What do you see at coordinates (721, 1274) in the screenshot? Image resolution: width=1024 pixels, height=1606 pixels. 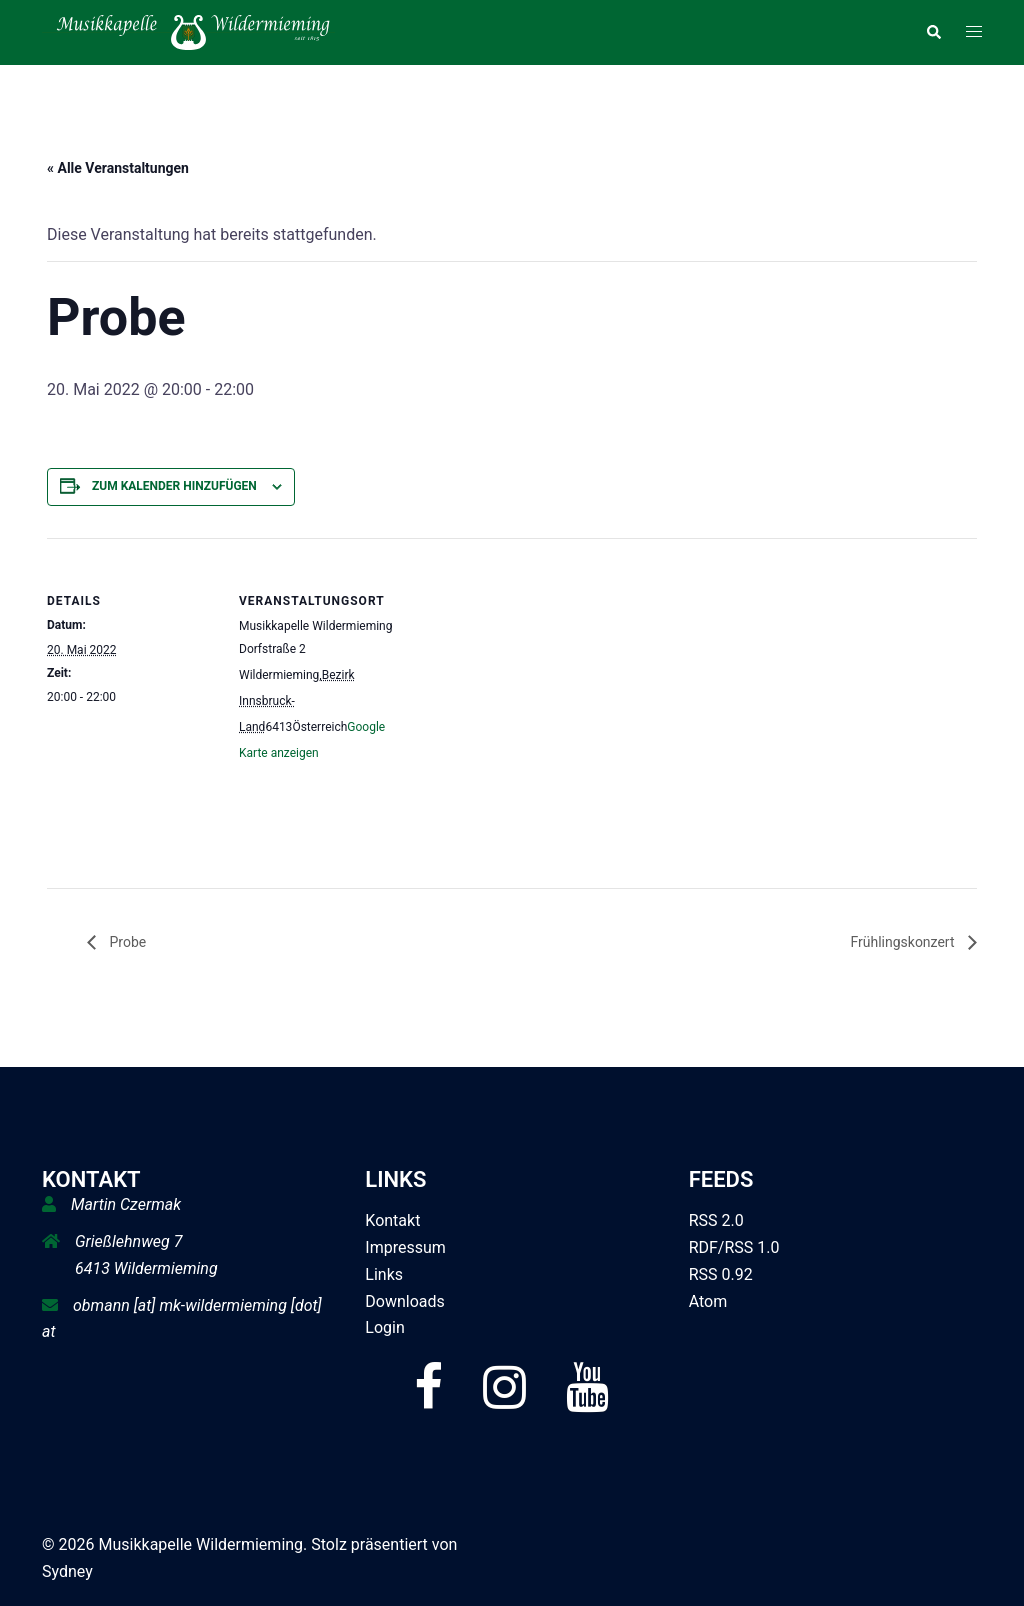 I see `RSS 0.92` at bounding box center [721, 1274].